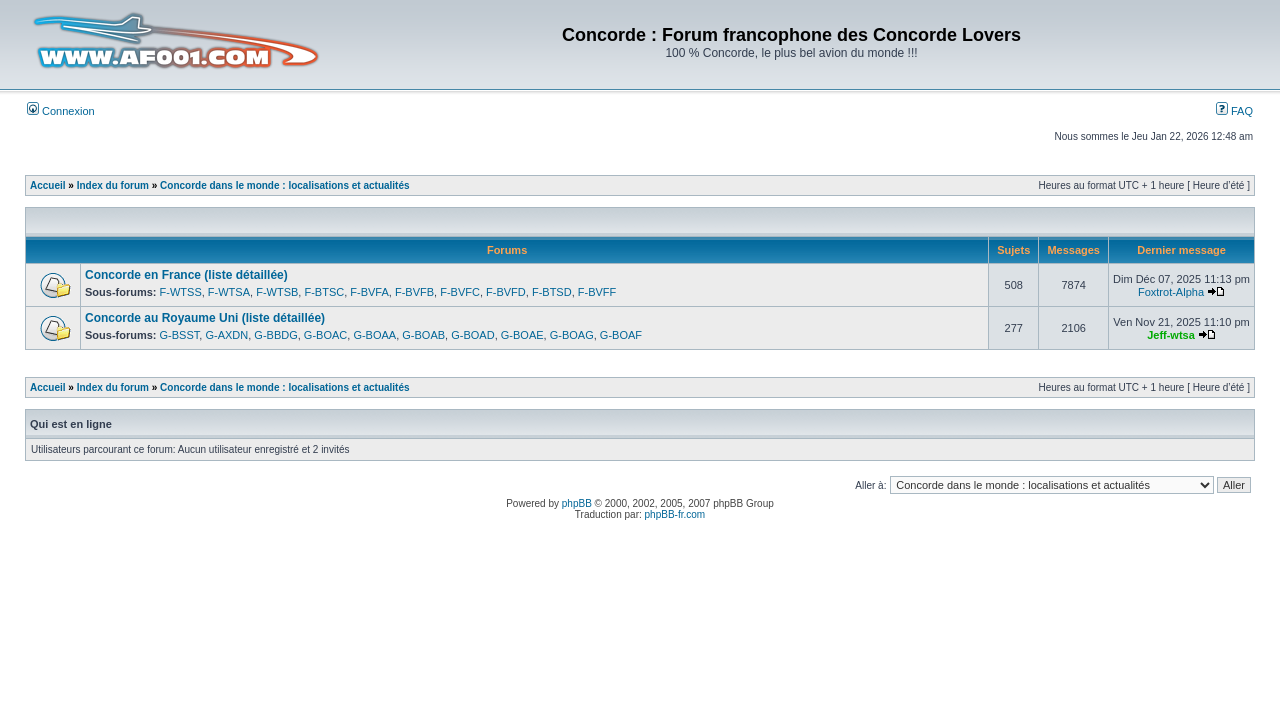 The width and height of the screenshot is (1280, 720). Describe the element at coordinates (325, 335) in the screenshot. I see `G-BOAC` at that location.